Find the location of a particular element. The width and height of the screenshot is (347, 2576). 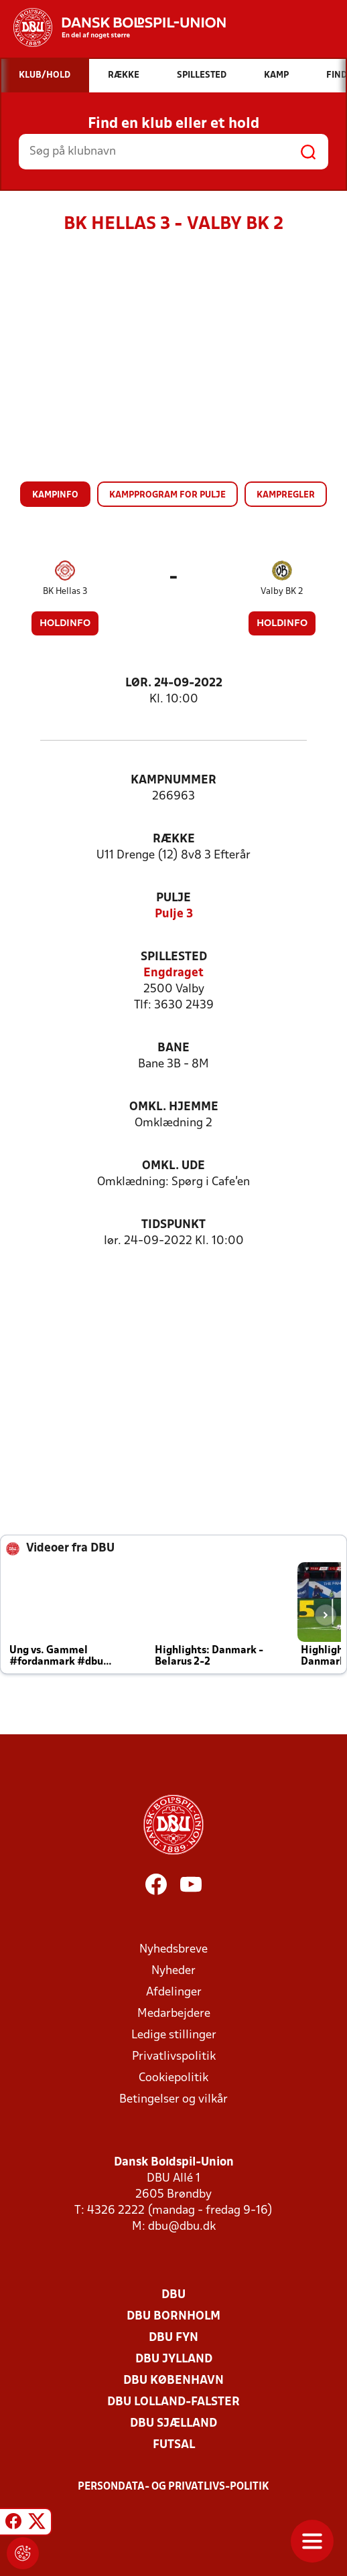

DBU Jylland is located at coordinates (173, 2359).